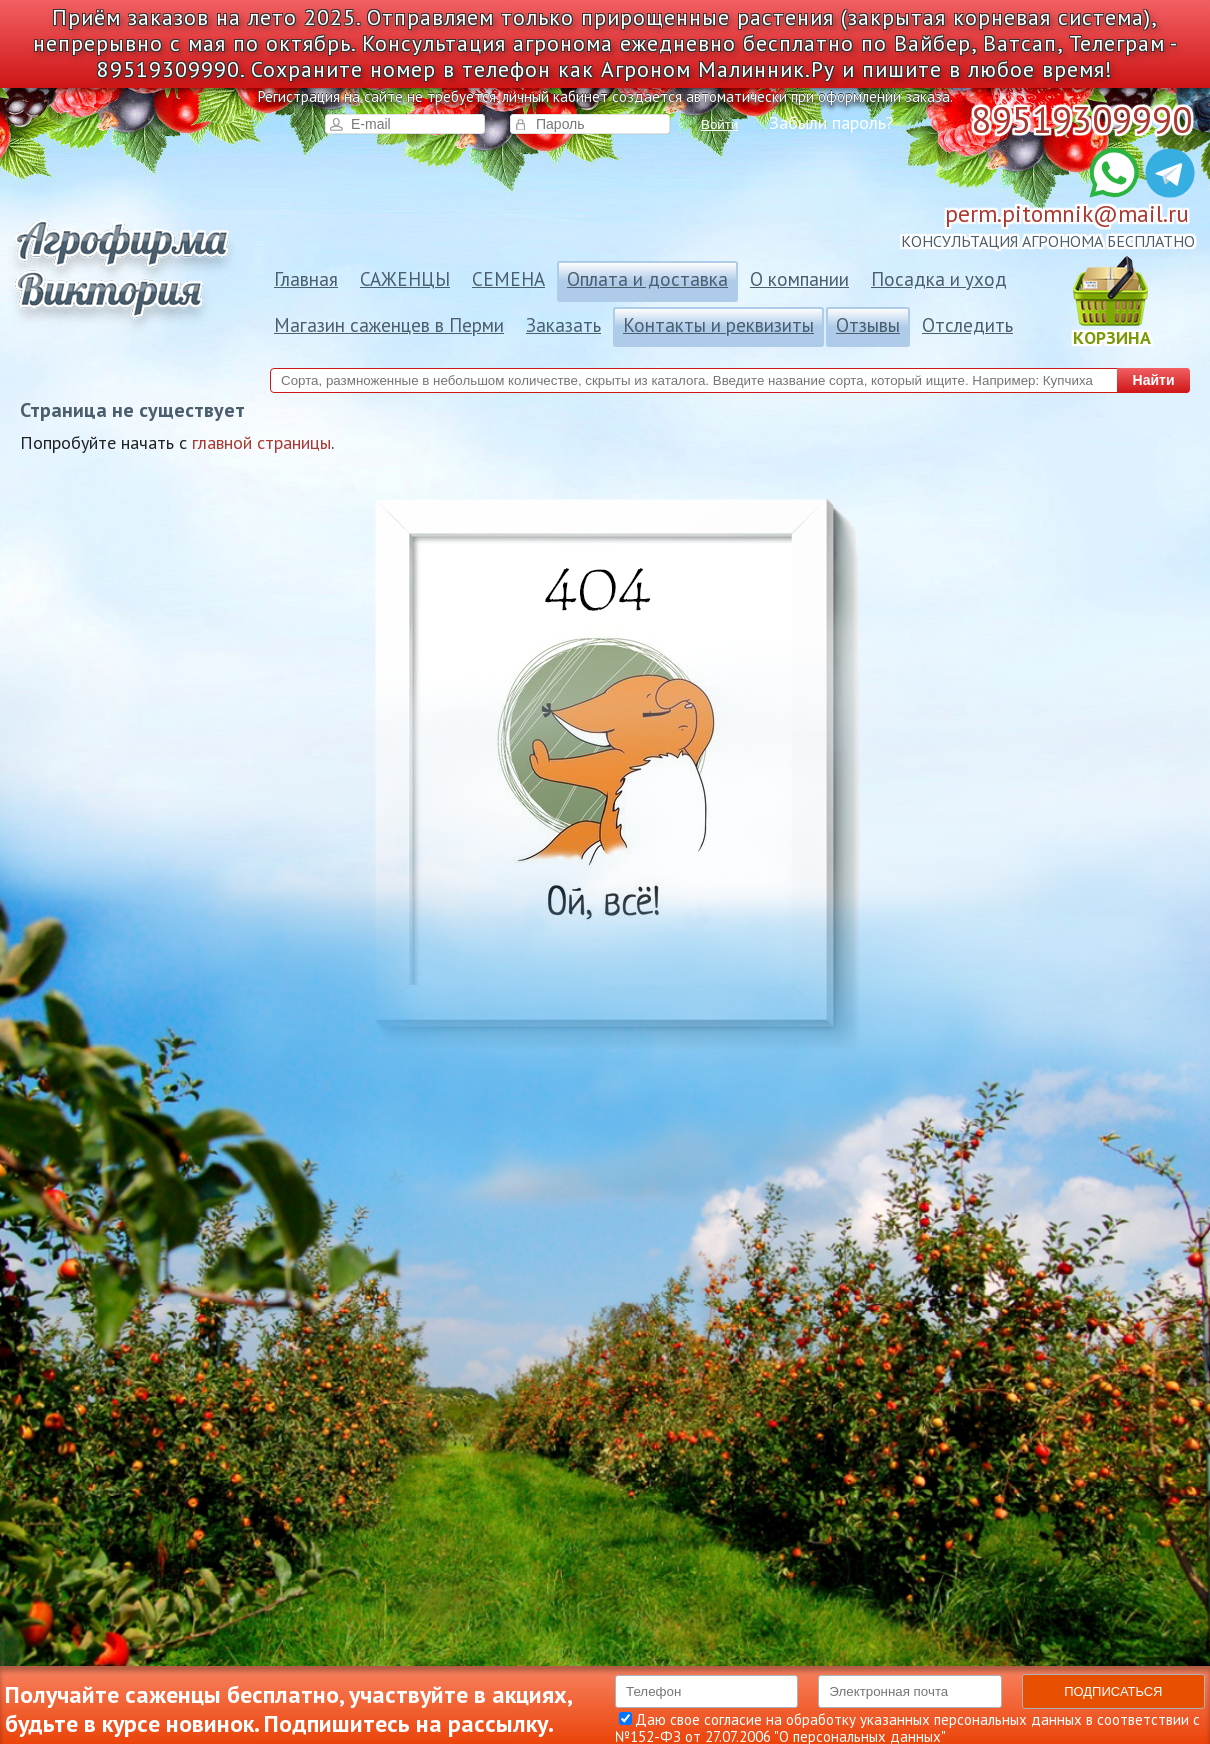  What do you see at coordinates (718, 325) in the screenshot?
I see `Контакты и реквизиты` at bounding box center [718, 325].